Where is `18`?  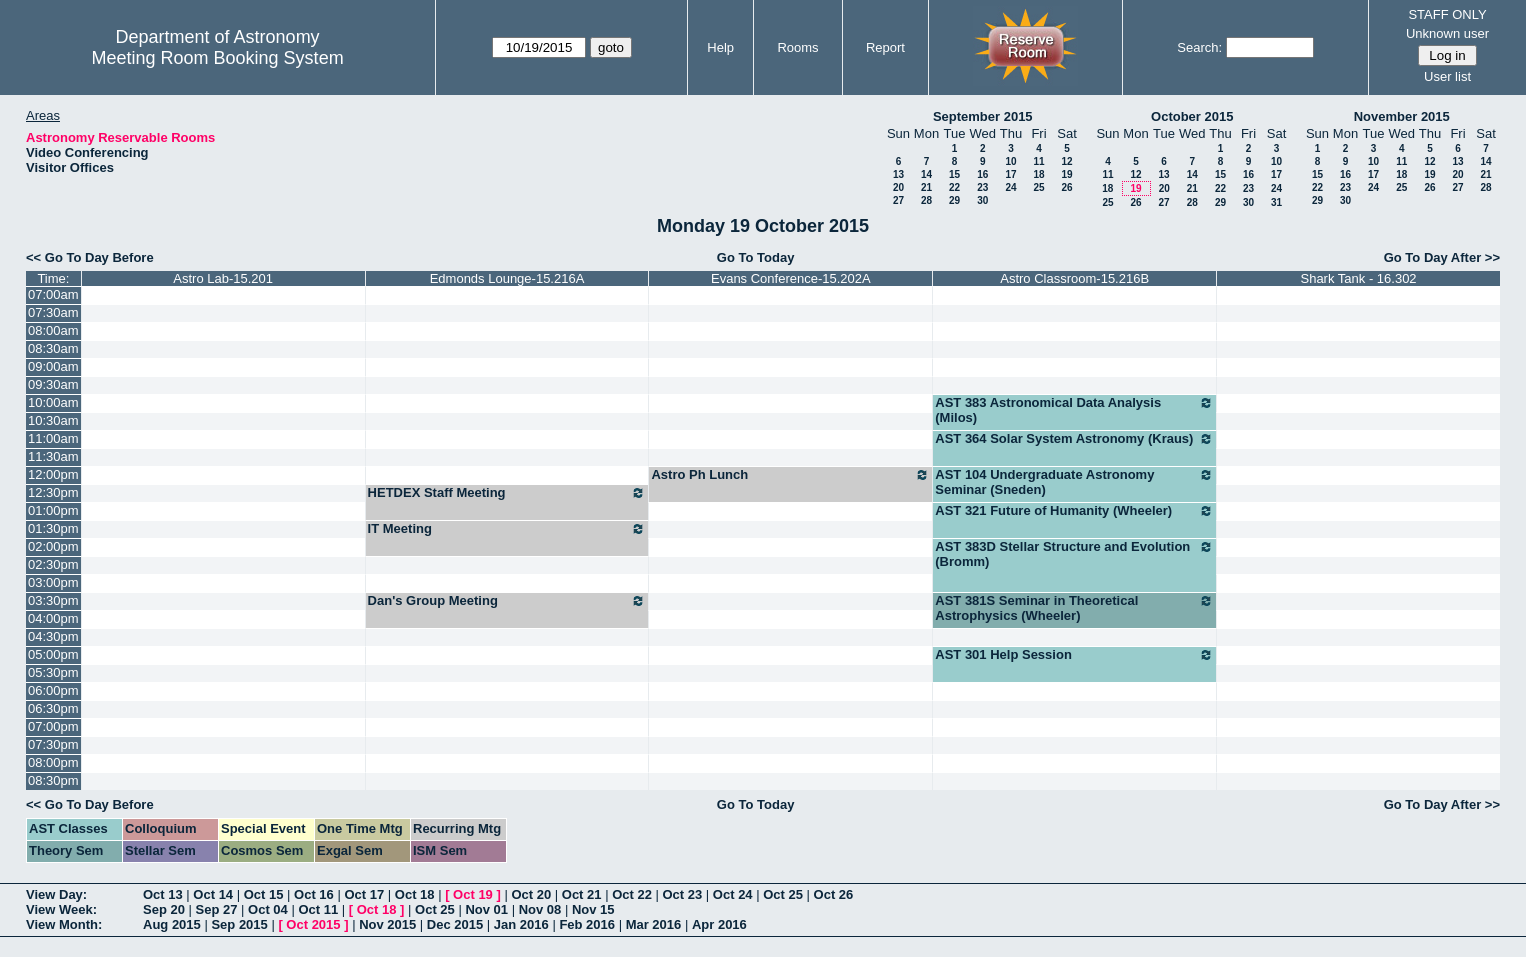 18 is located at coordinates (1038, 174).